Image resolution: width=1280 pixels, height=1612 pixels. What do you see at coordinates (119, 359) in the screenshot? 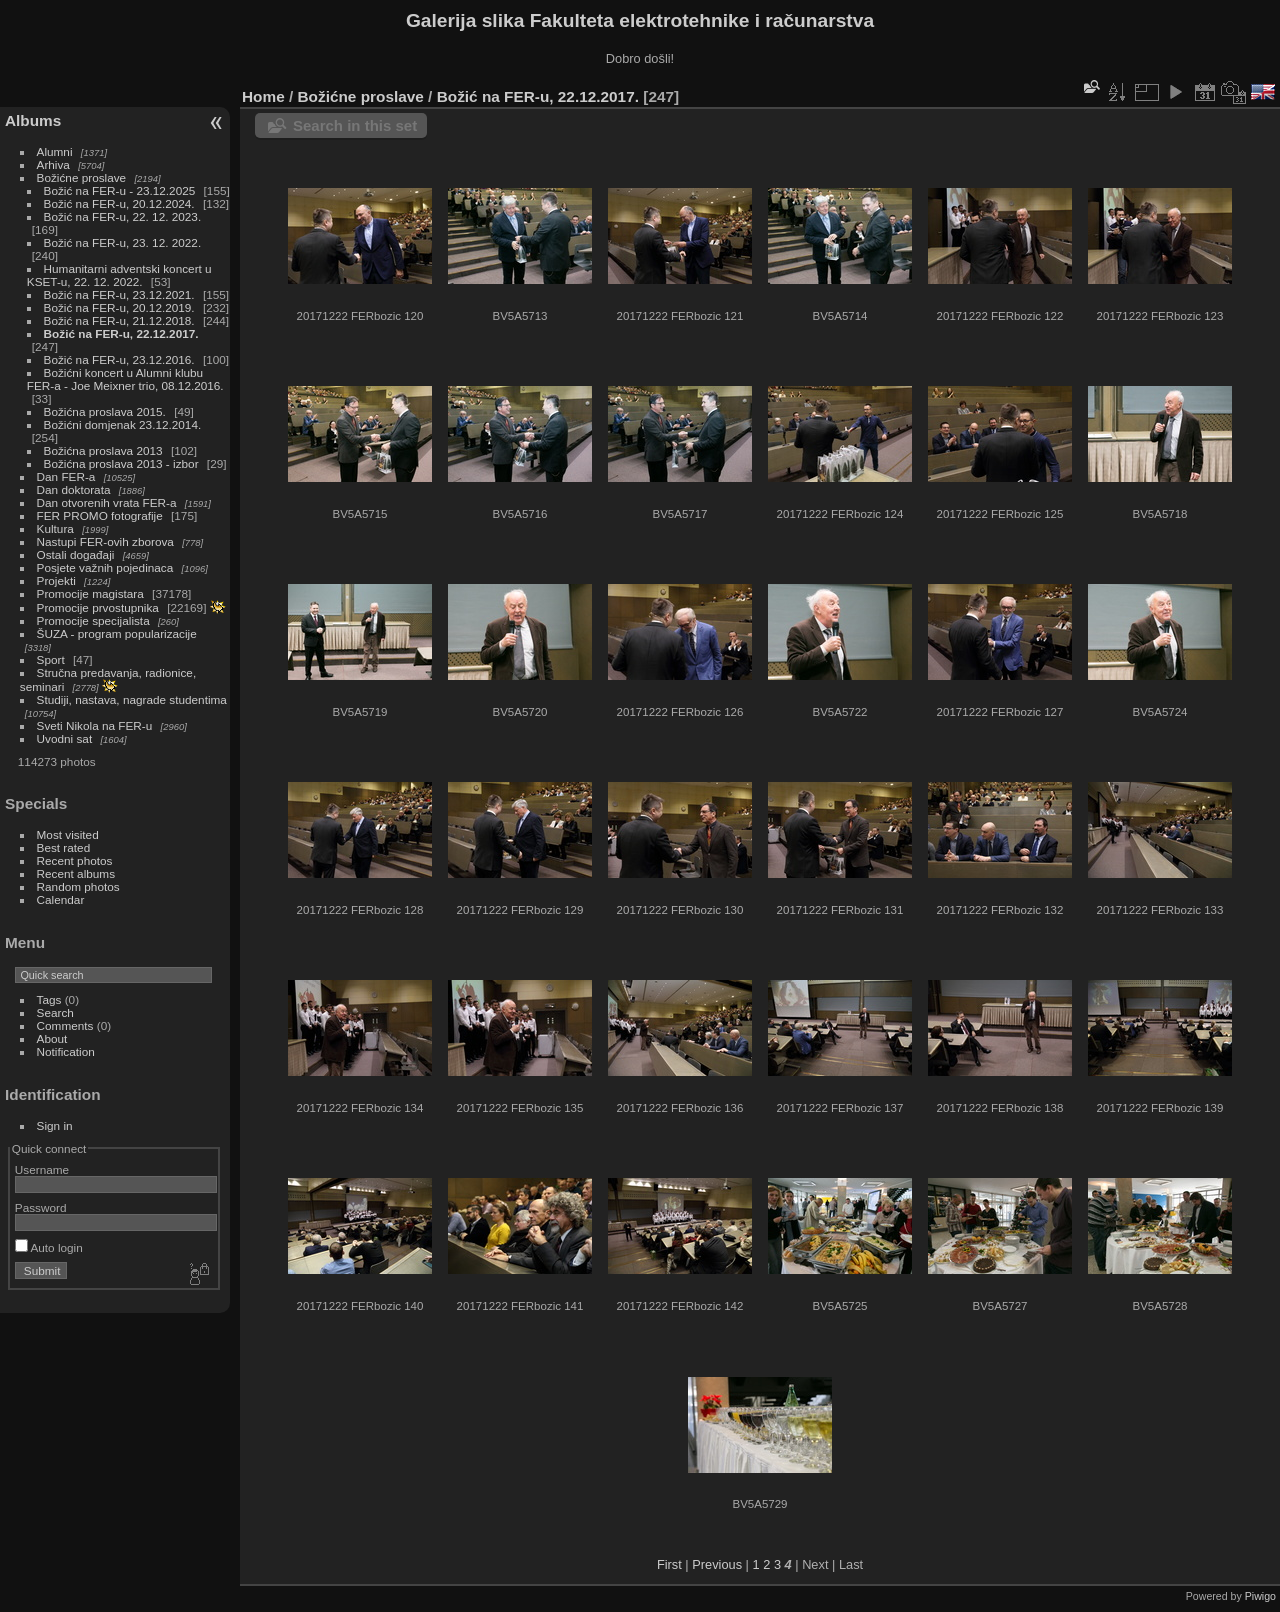
I see `Božić na FER-u, 23.12.2016.` at bounding box center [119, 359].